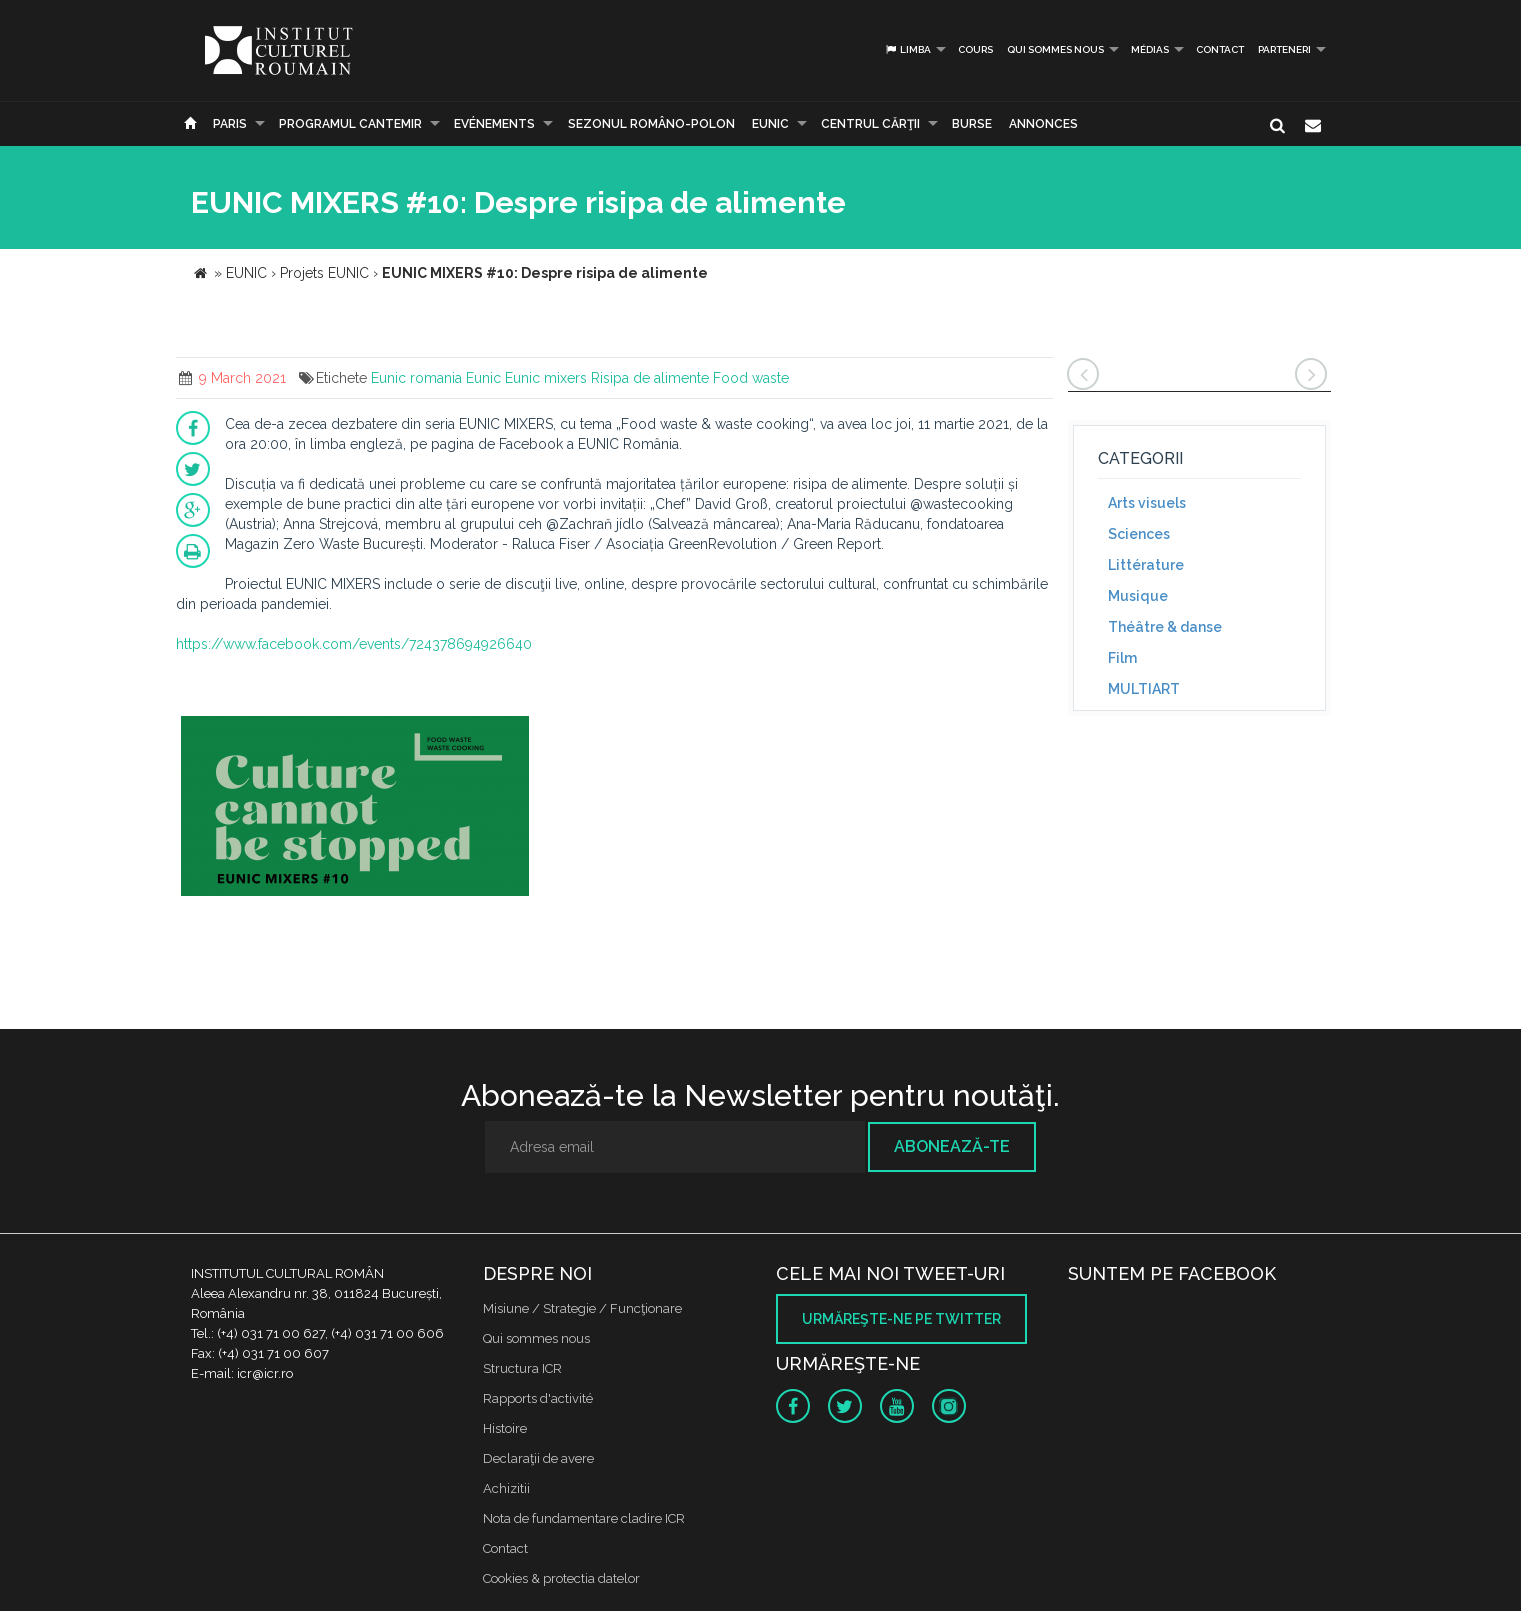 The image size is (1521, 1611). Describe the element at coordinates (650, 378) in the screenshot. I see `Risipa de alimente` at that location.